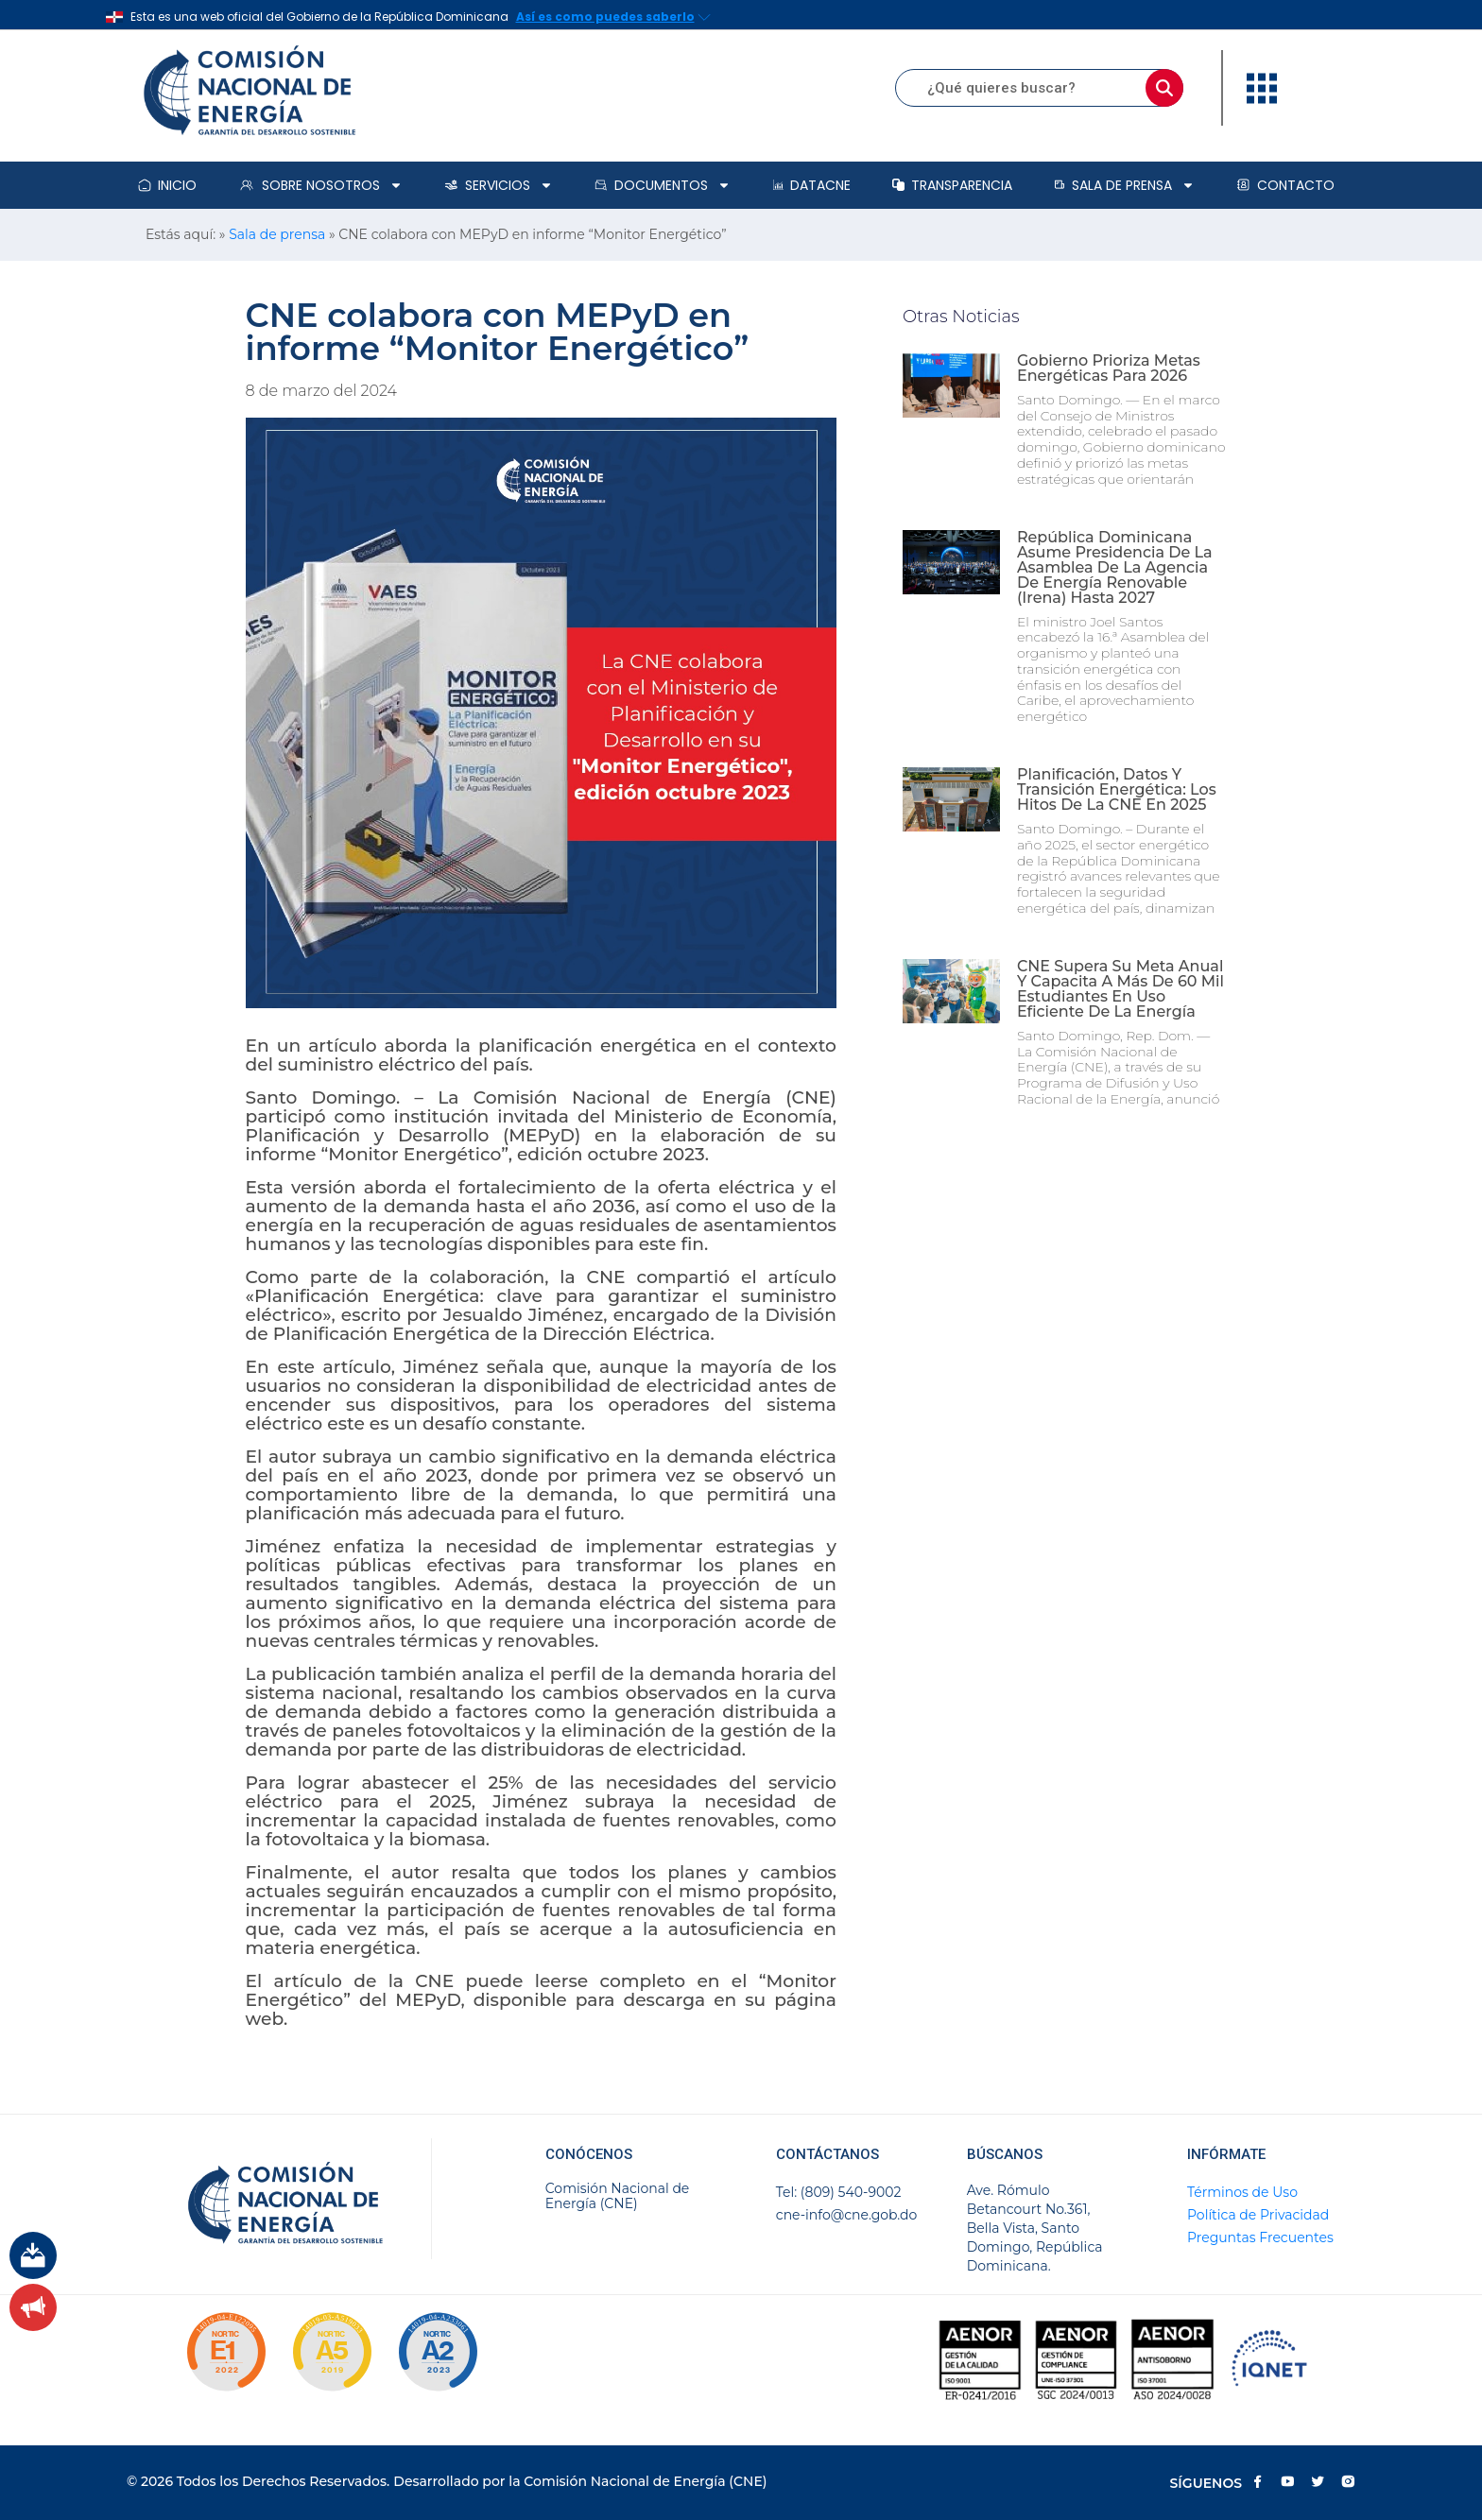 This screenshot has width=1482, height=2520. I want to click on Planificación, datos y transición energética: los hitos de la CNE en 2025, so click(1116, 789).